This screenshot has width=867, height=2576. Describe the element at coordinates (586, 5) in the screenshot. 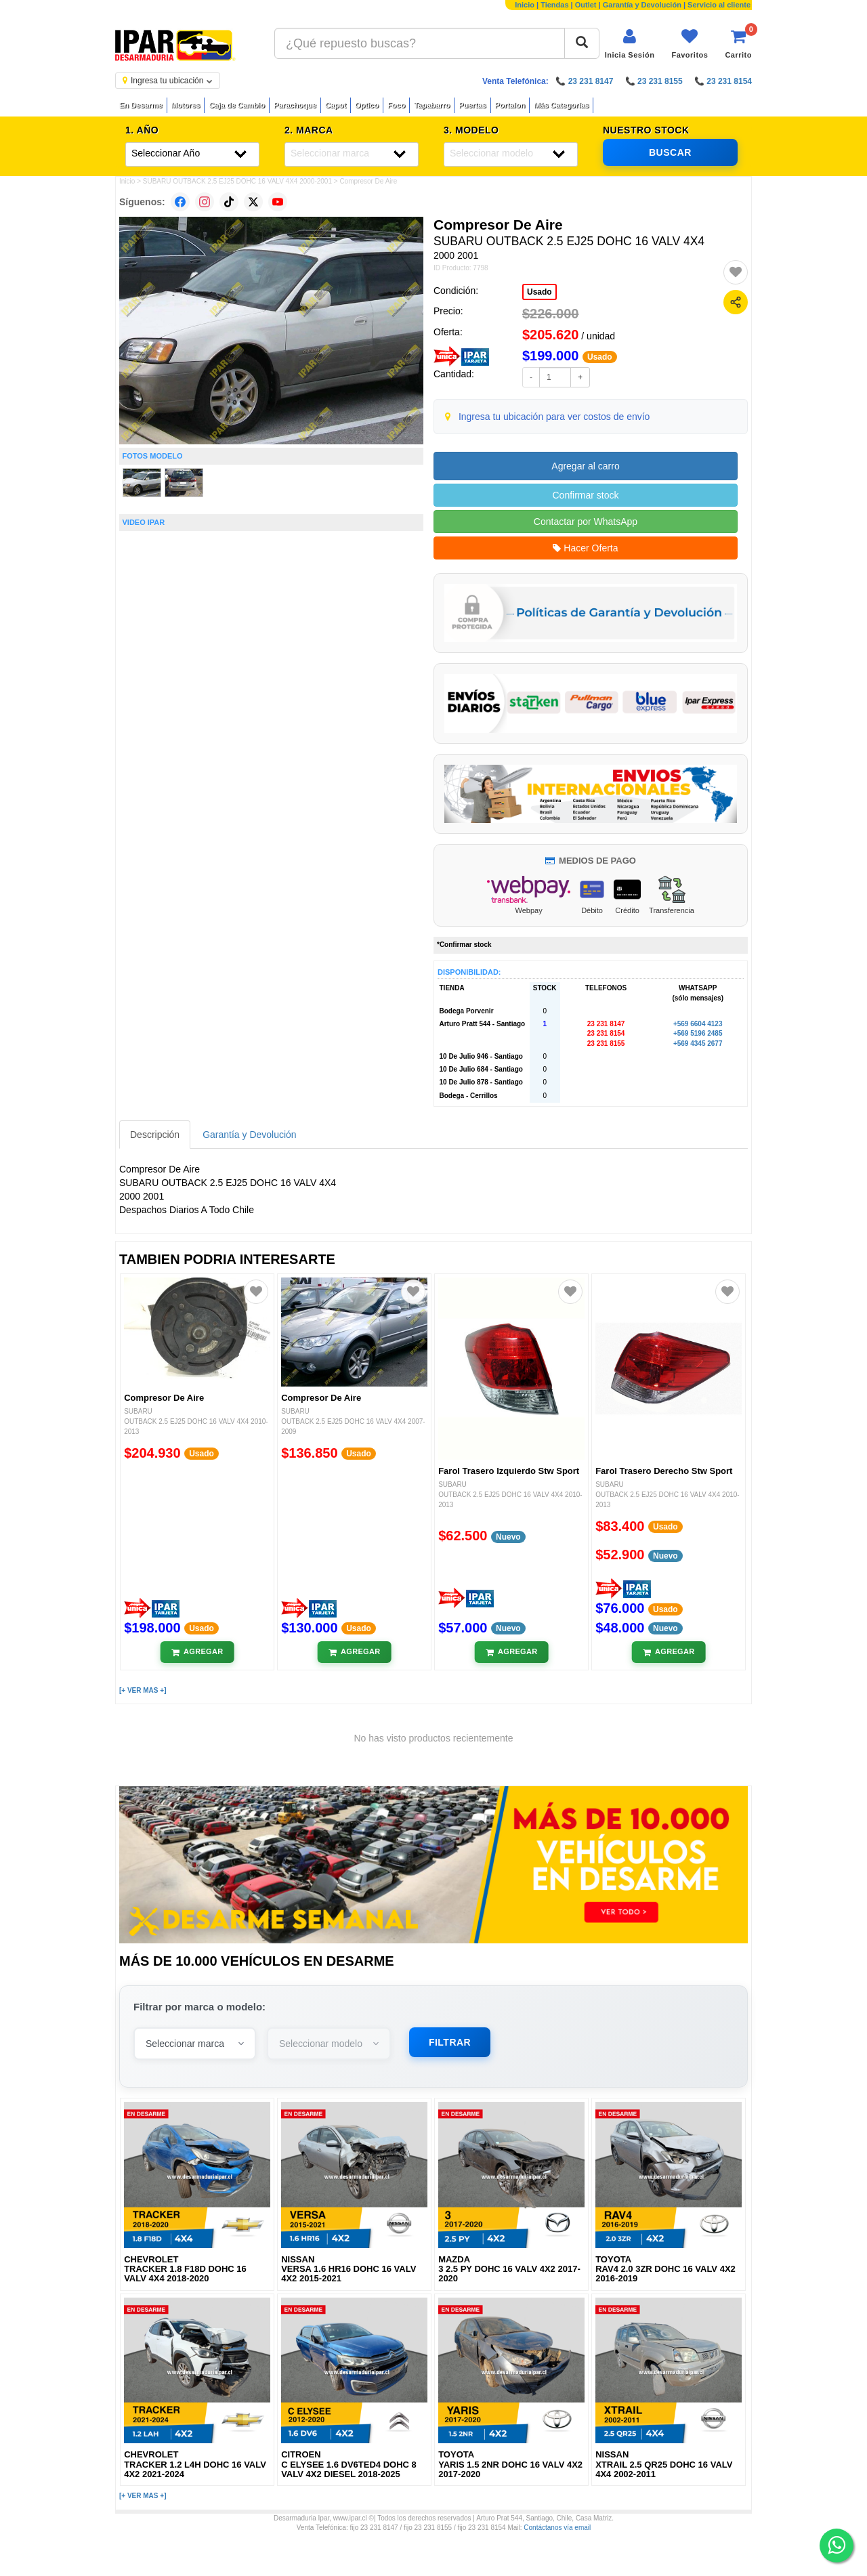

I see `Outlet` at that location.